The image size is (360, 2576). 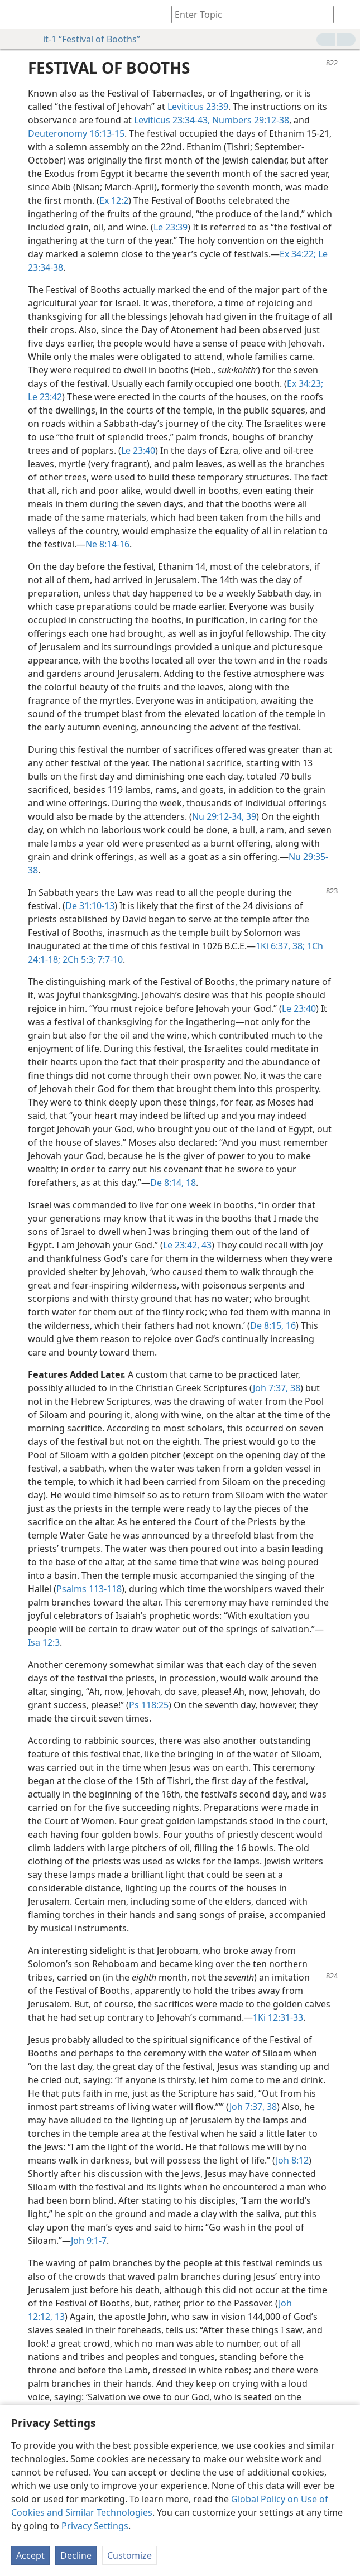 What do you see at coordinates (94, 2526) in the screenshot?
I see `Privacy Settings` at bounding box center [94, 2526].